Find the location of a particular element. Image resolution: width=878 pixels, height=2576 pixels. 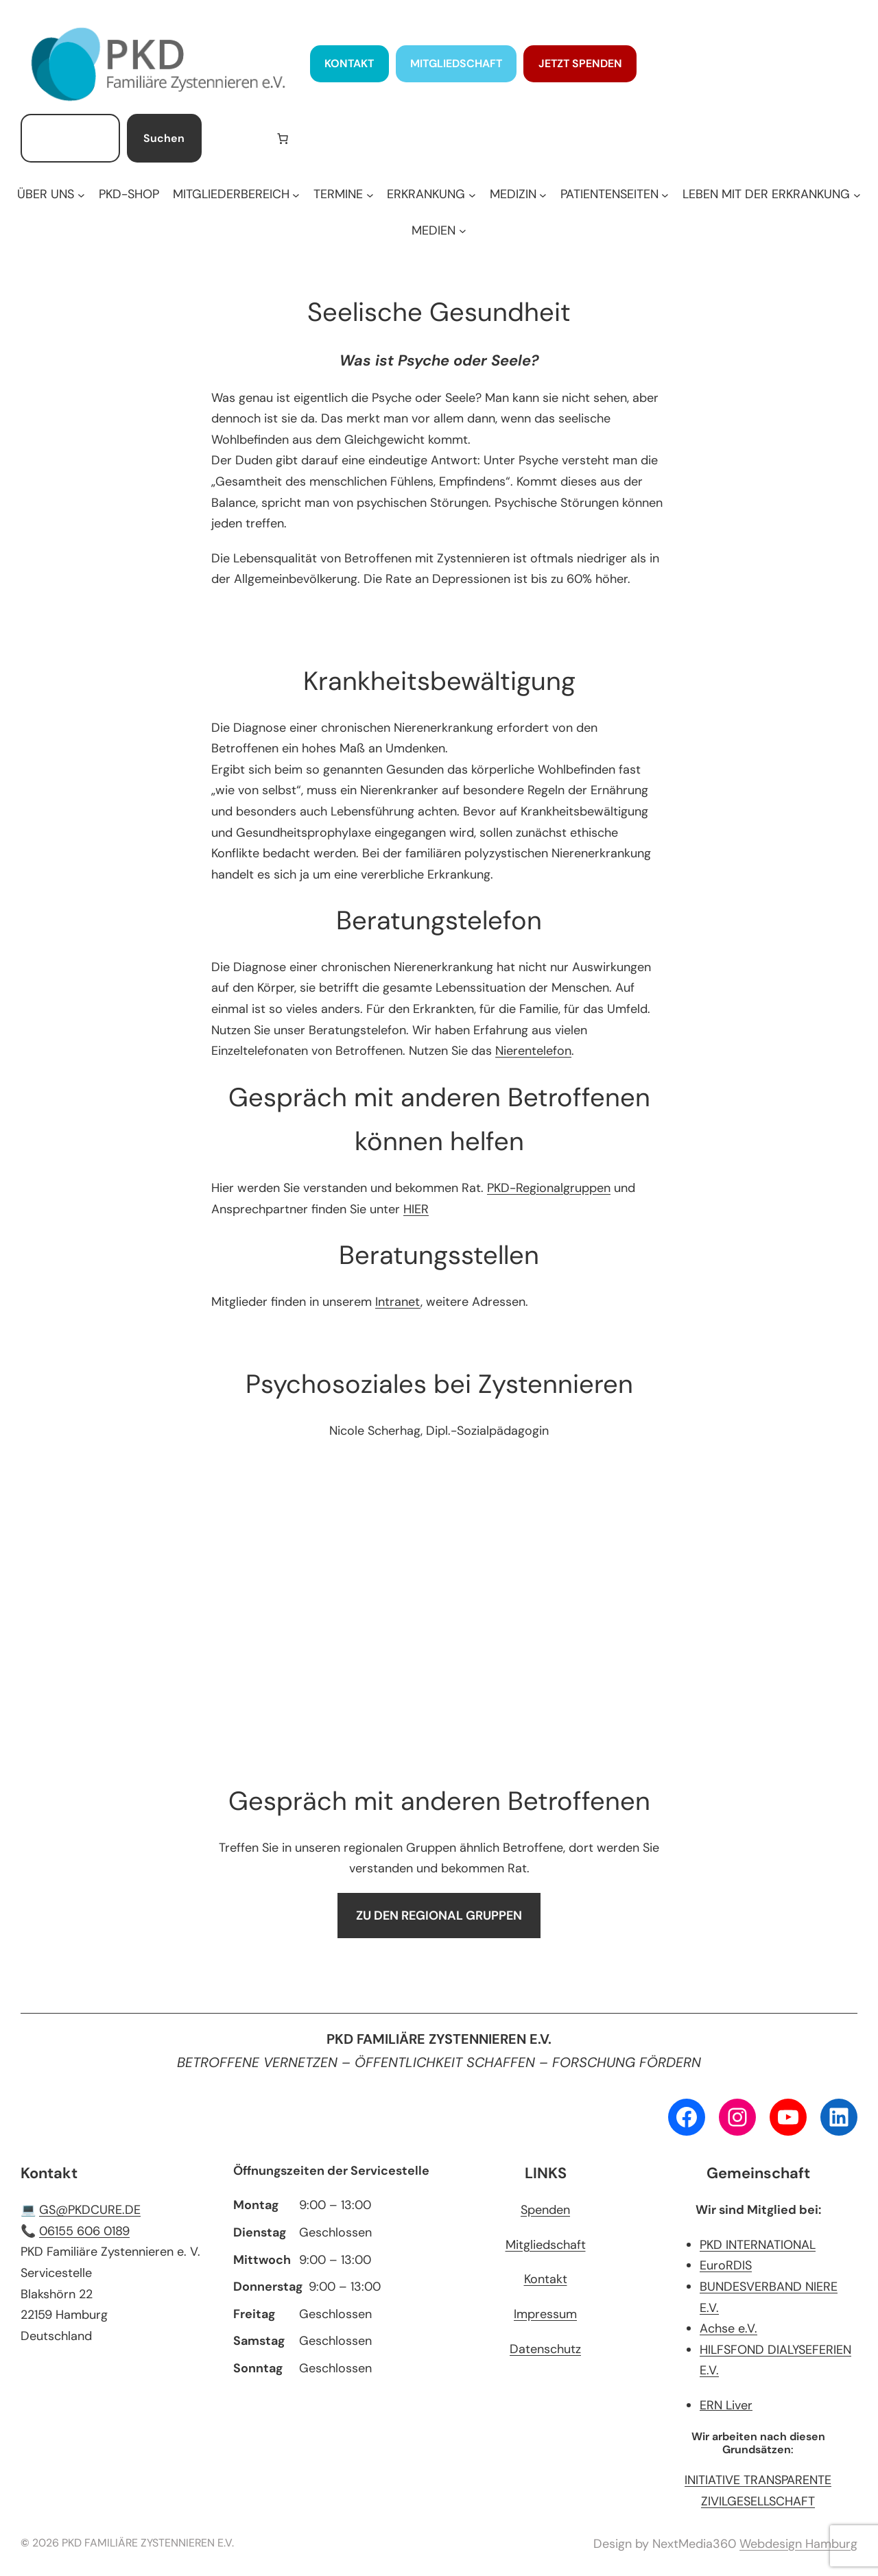

PKD INTERNATIONAL is located at coordinates (758, 2245).